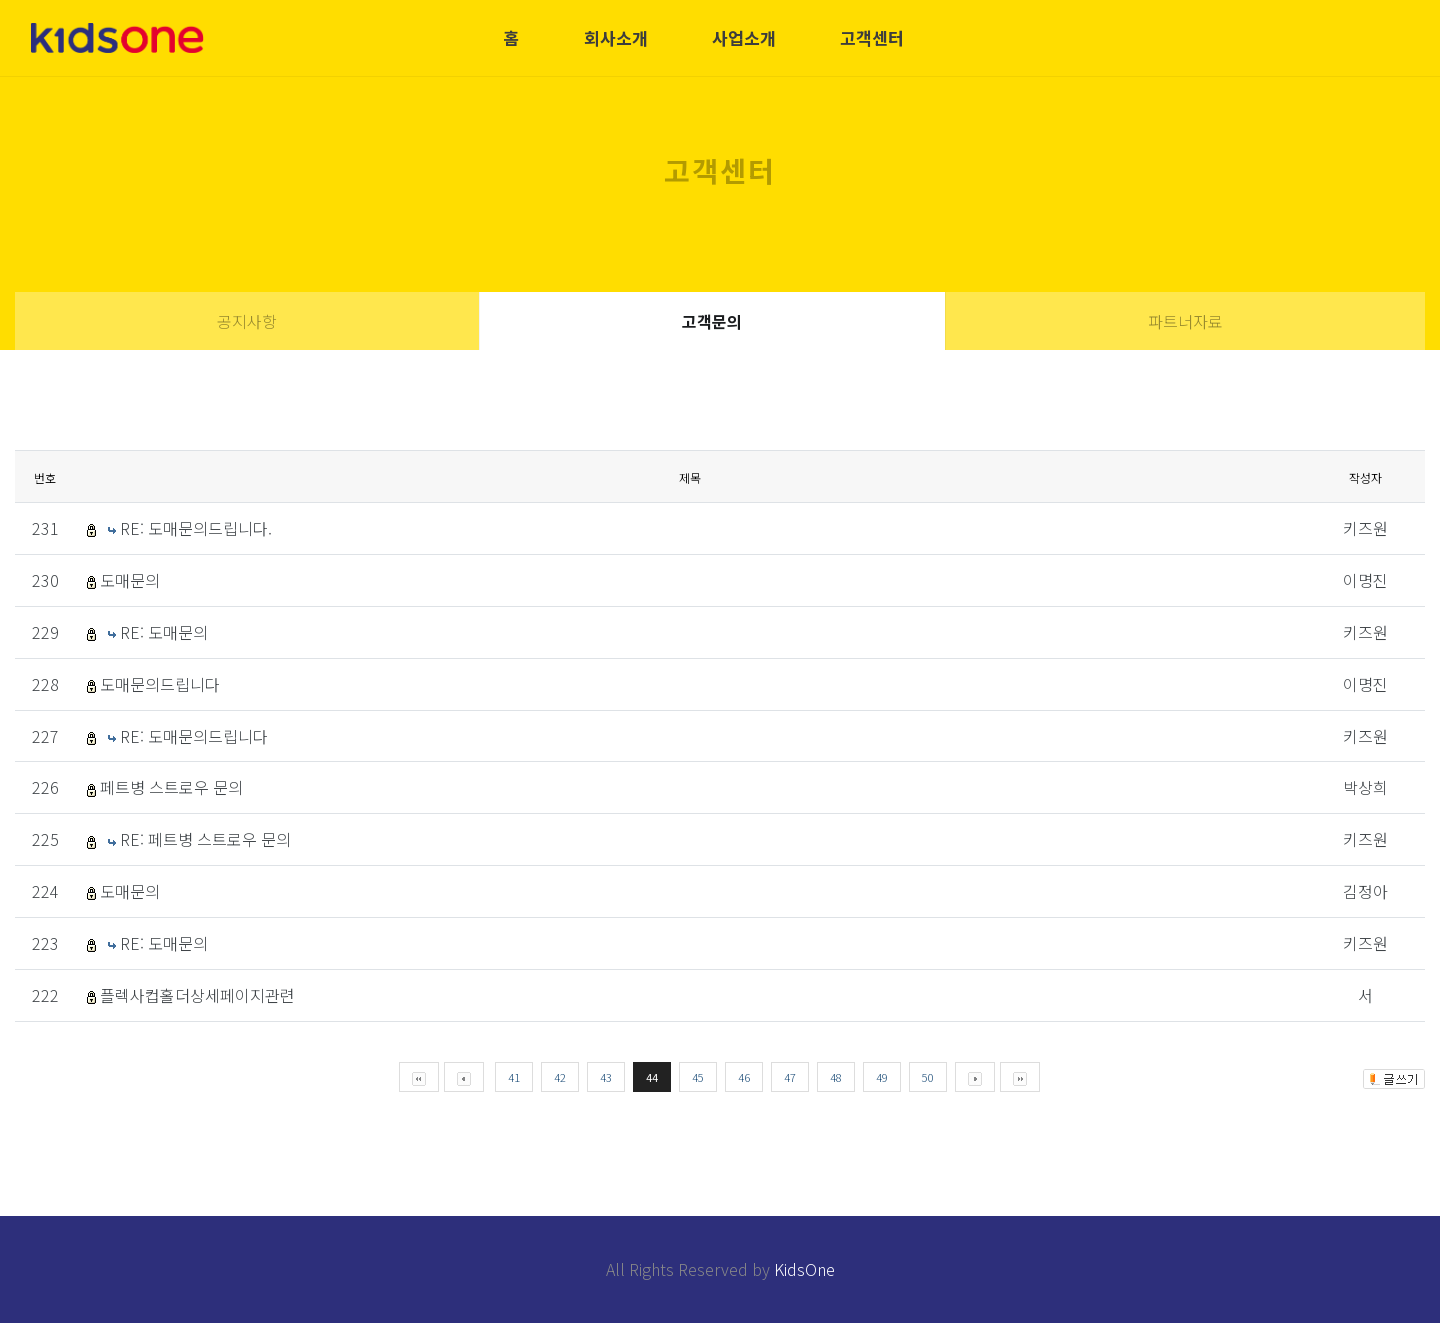 The width and height of the screenshot is (1440, 1323). I want to click on 46, so click(744, 1077).